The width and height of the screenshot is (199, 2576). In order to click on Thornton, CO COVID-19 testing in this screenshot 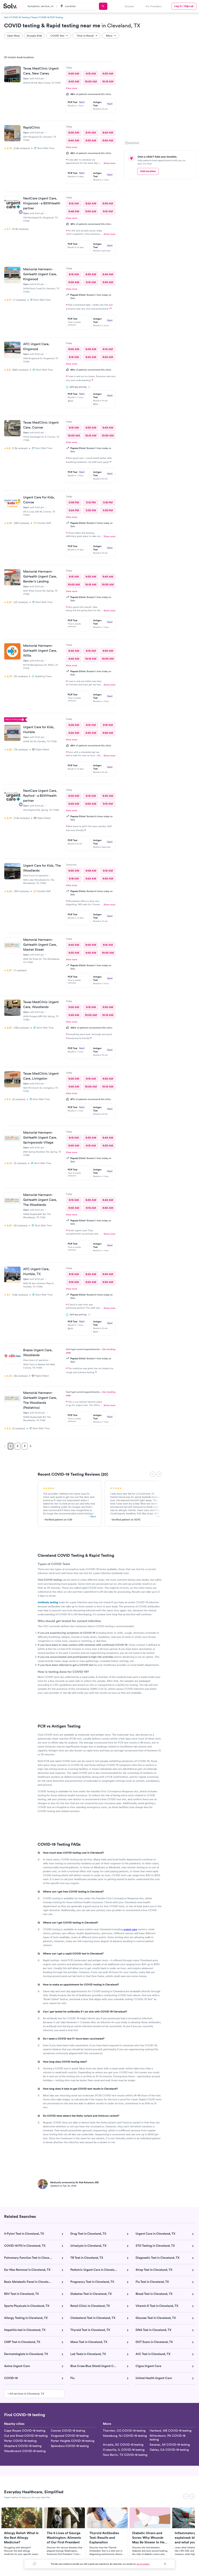, I will do `click(124, 2430)`.